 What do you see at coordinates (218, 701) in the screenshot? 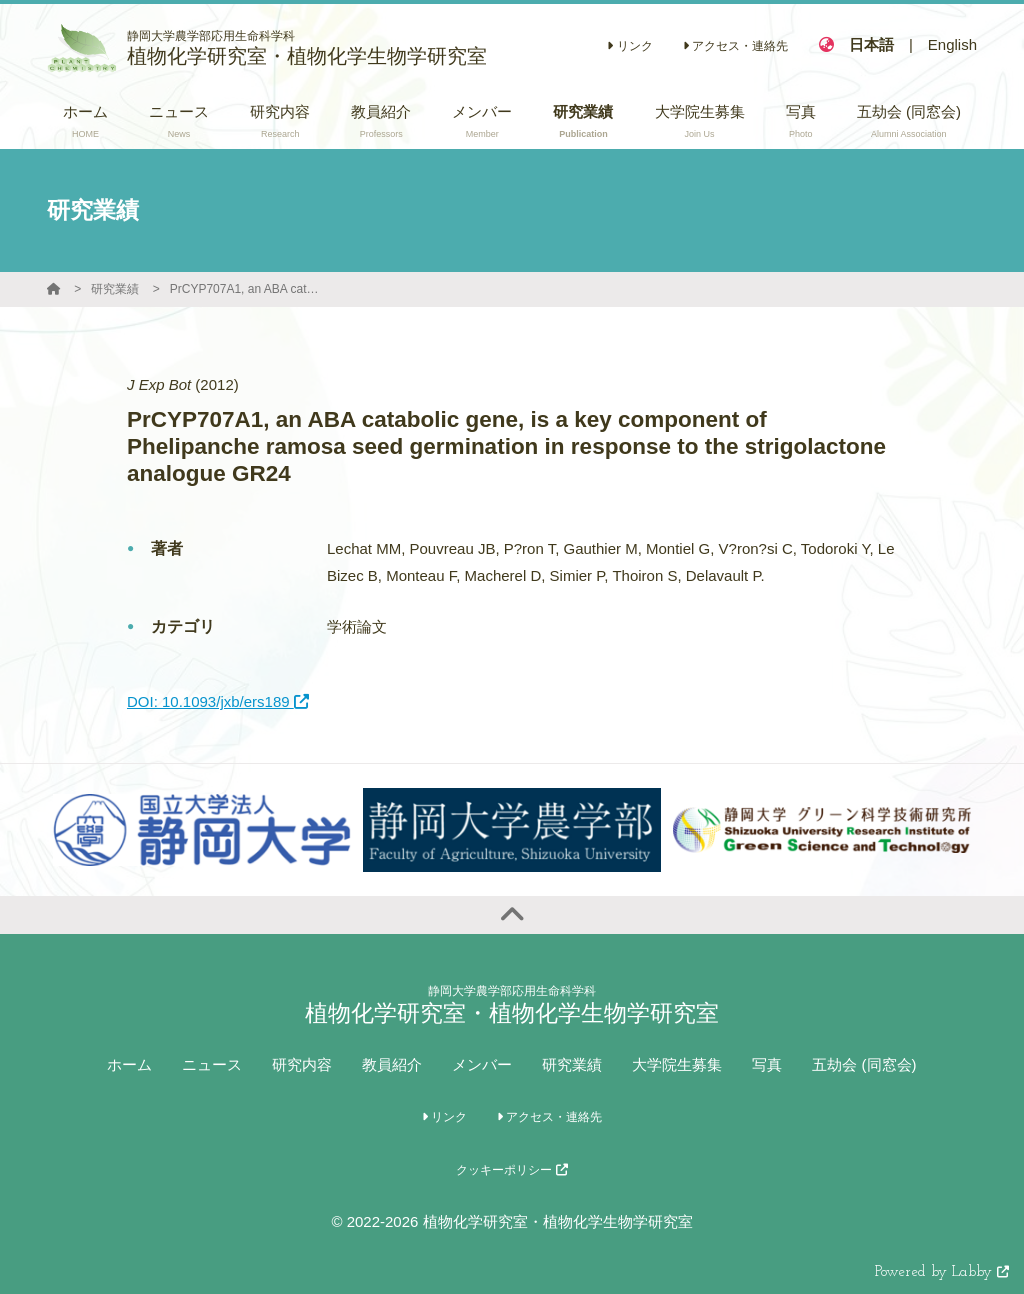
I see `DOI: 10.1093/jxb/ers189` at bounding box center [218, 701].